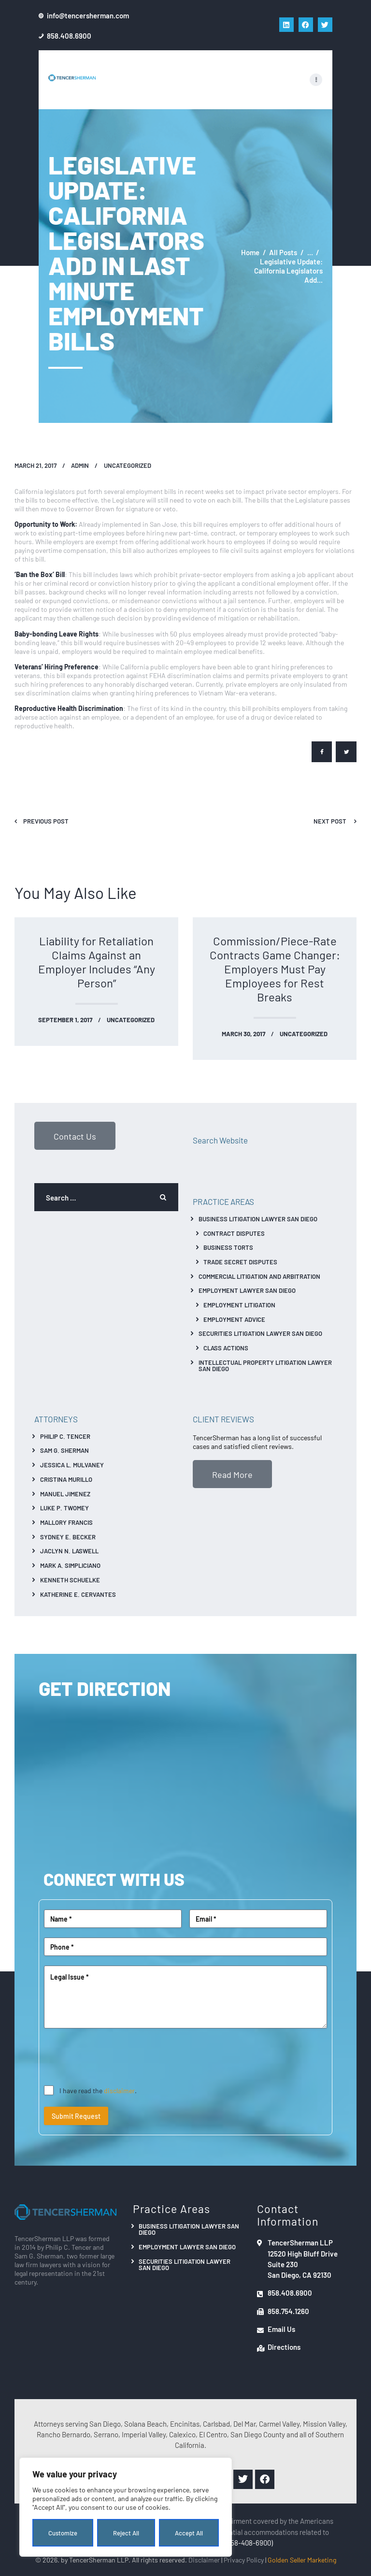 Image resolution: width=371 pixels, height=2576 pixels. Describe the element at coordinates (265, 1365) in the screenshot. I see `Intellectual Property Litigation Lawyer San Diego` at that location.